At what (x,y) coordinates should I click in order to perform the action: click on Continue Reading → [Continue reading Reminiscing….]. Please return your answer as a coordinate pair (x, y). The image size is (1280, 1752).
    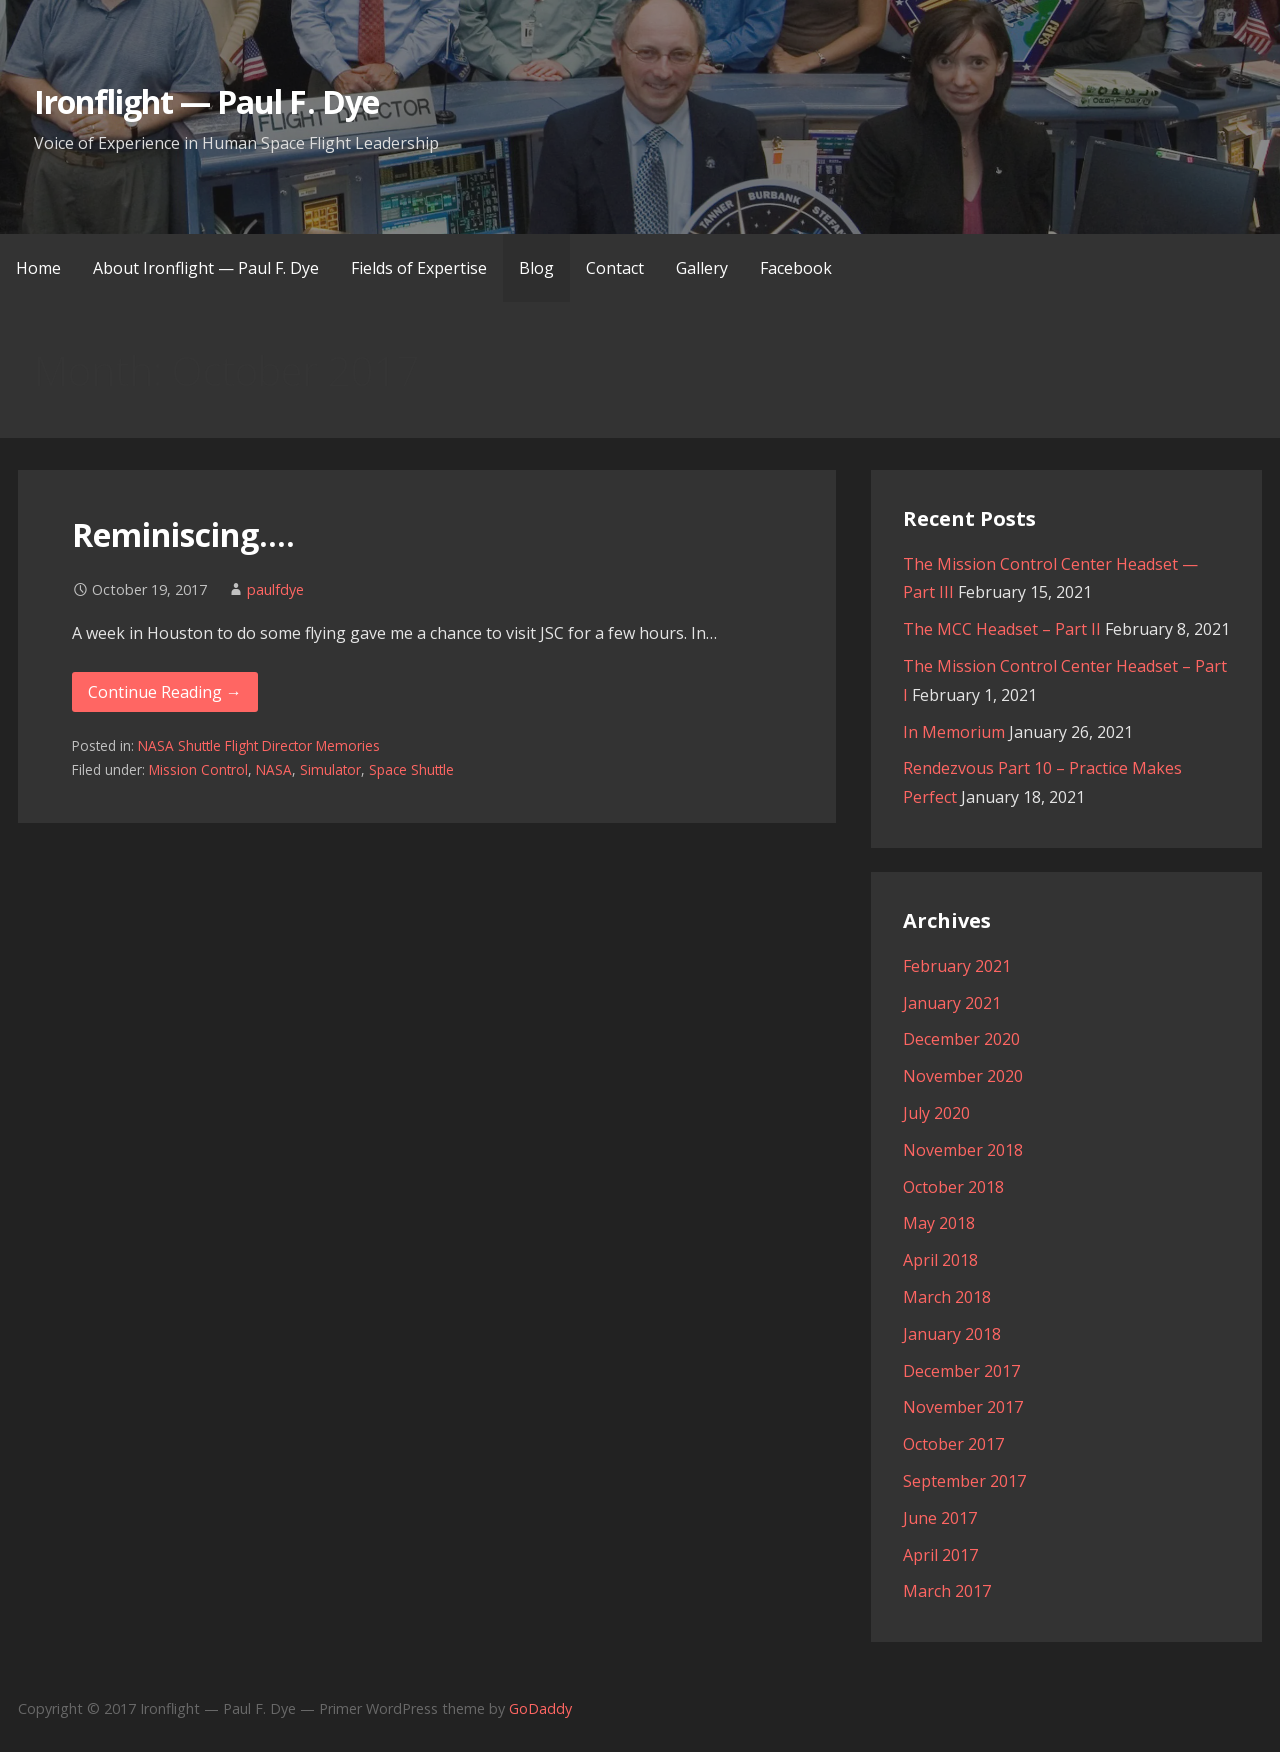
    Looking at the image, I should click on (165, 692).